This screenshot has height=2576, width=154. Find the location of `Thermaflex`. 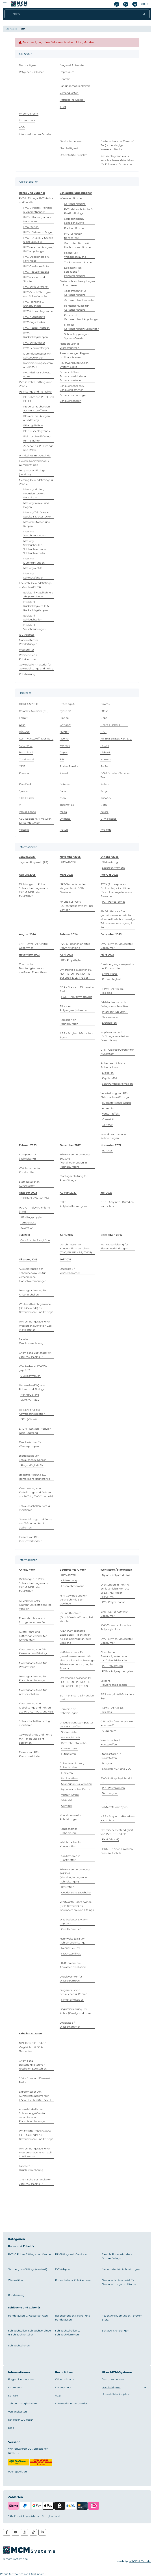

Thermaflex is located at coordinates (67, 804).